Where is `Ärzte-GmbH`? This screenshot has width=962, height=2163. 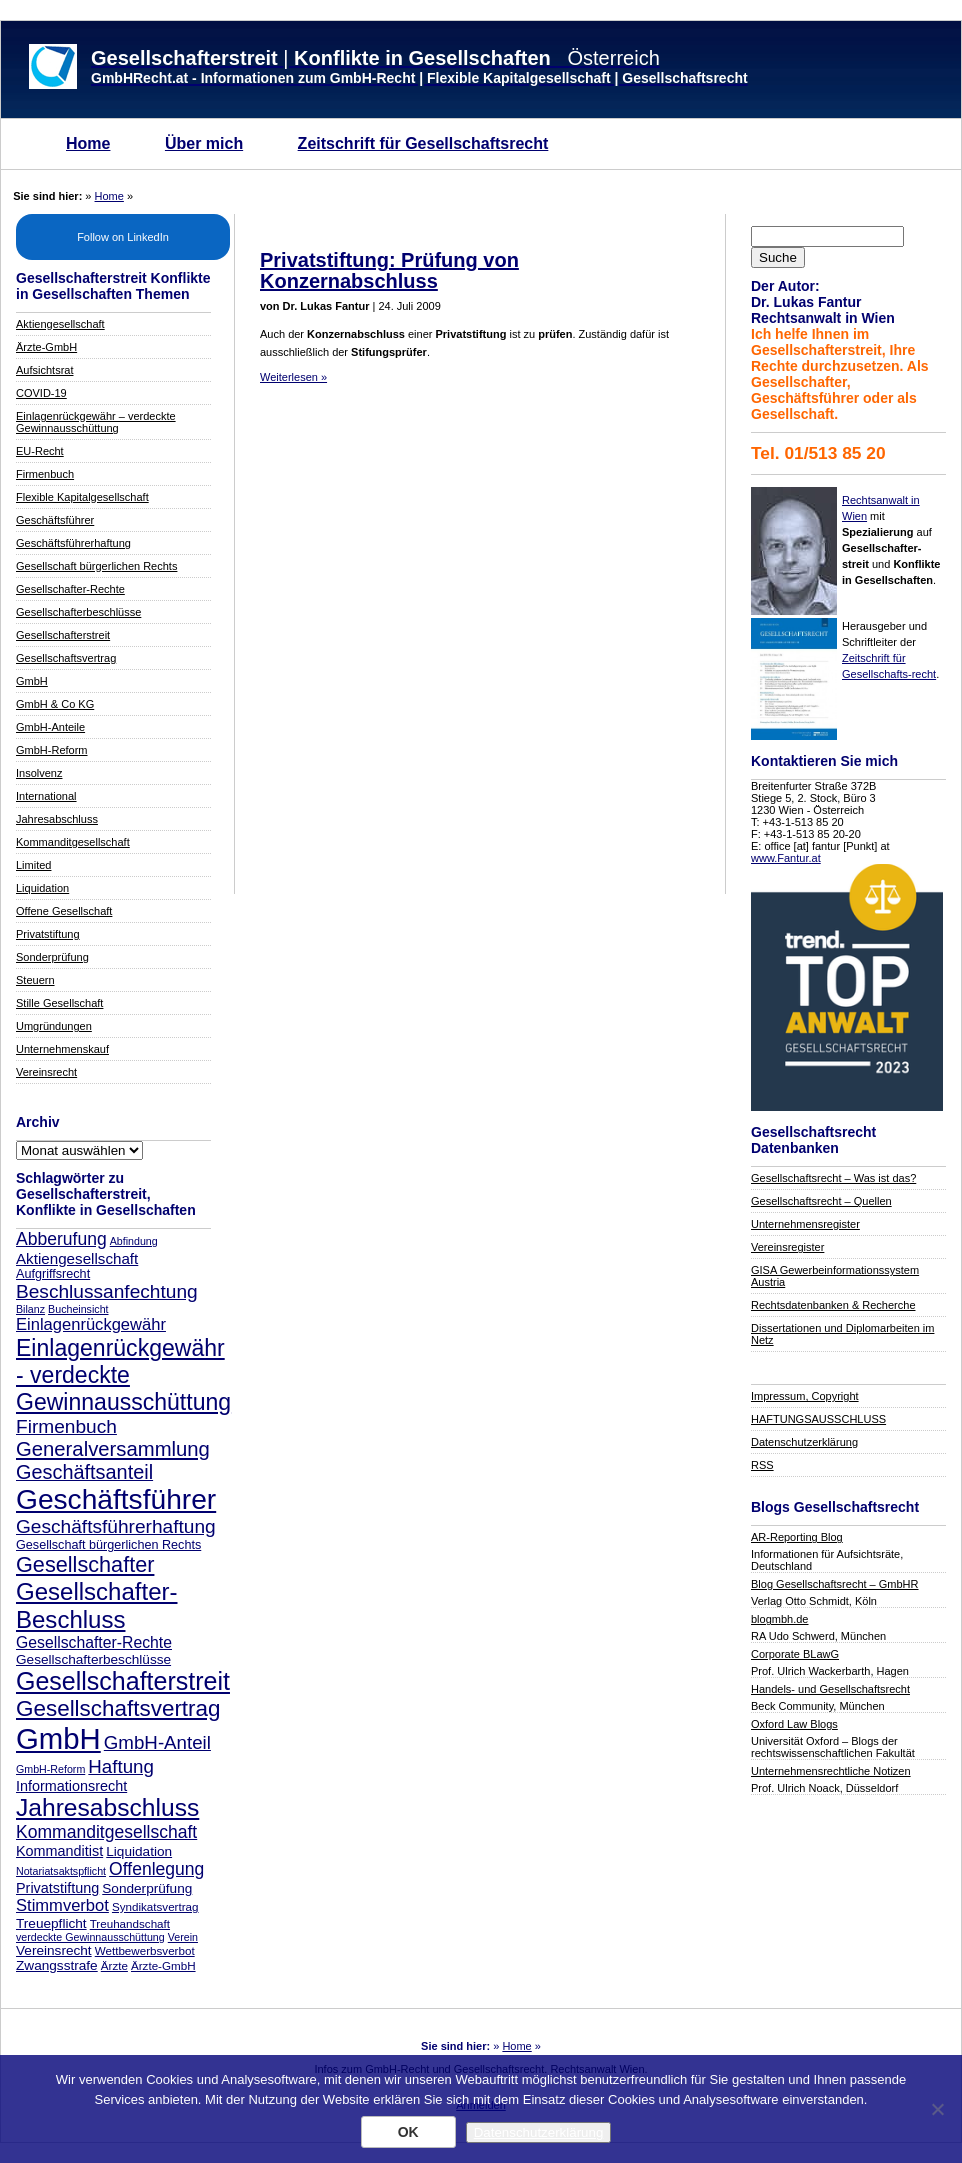
Ärzte-GmbH is located at coordinates (46, 347).